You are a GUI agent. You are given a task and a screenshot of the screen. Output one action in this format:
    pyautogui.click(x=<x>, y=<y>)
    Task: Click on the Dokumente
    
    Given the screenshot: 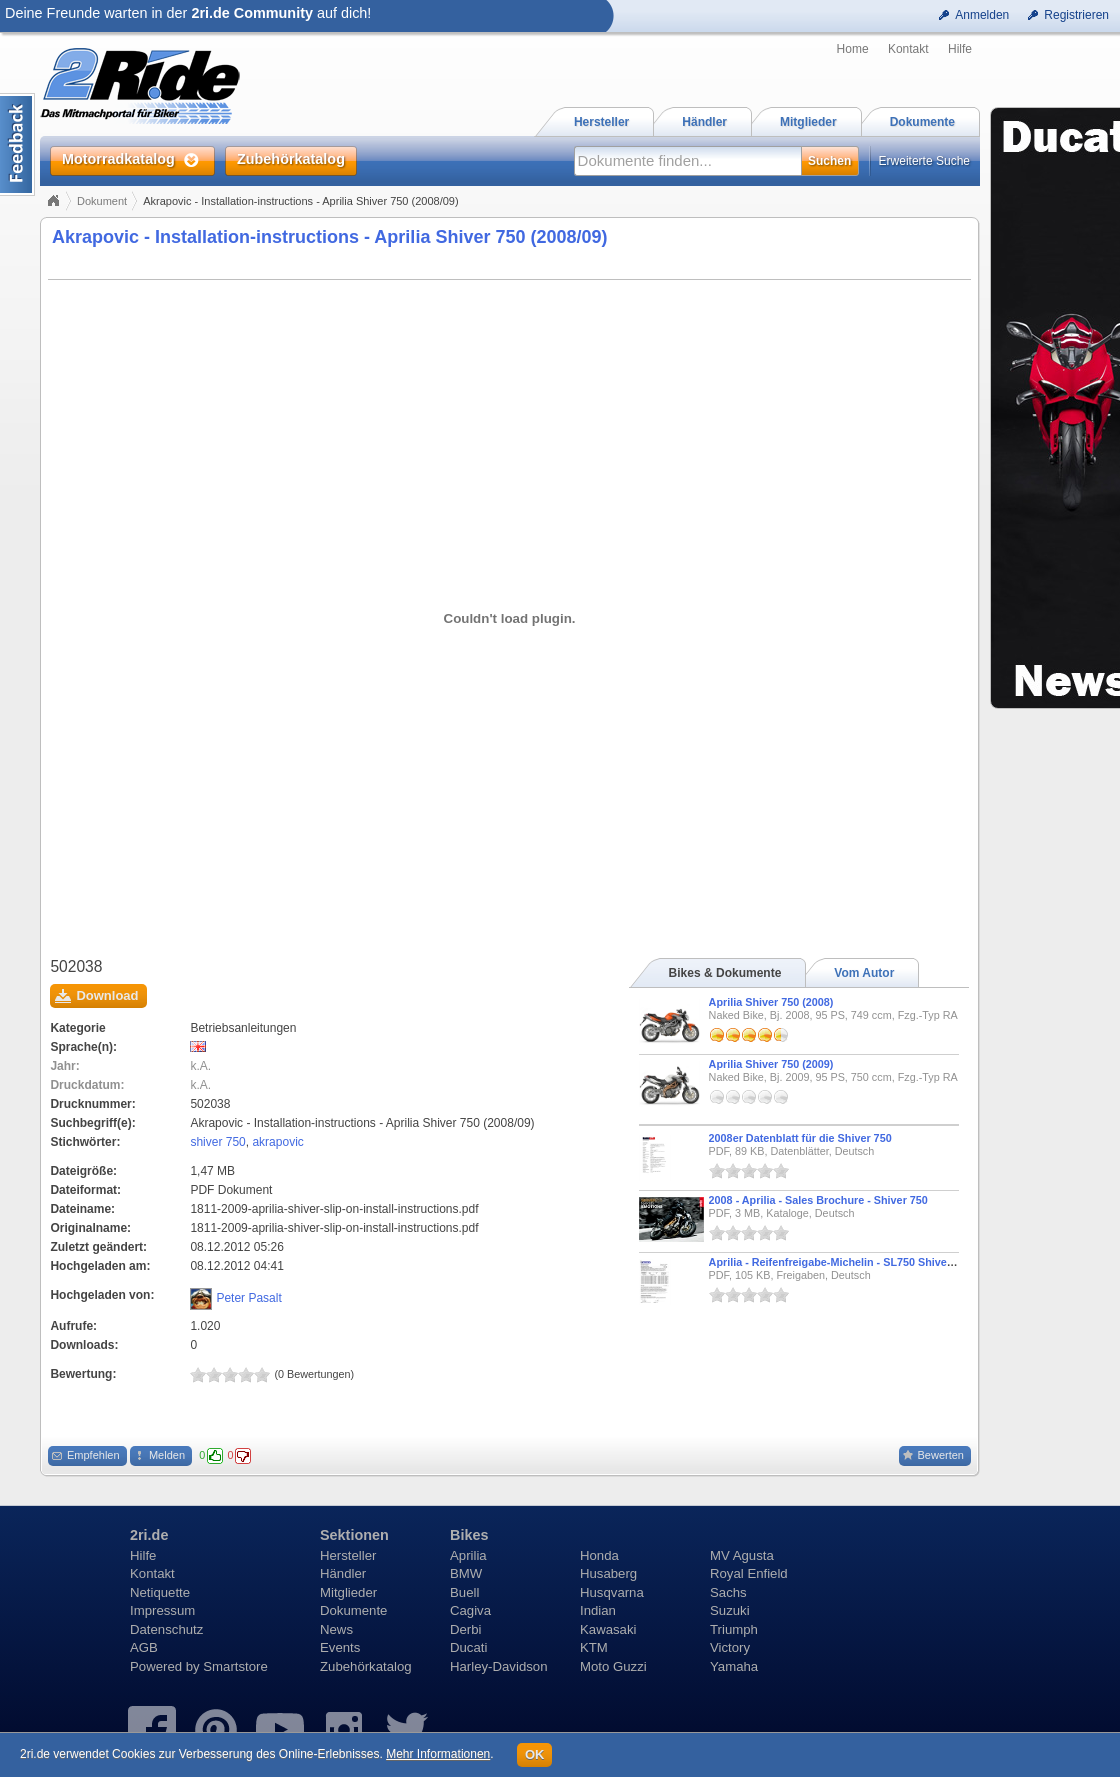 What is the action you would take?
    pyautogui.click(x=353, y=1610)
    